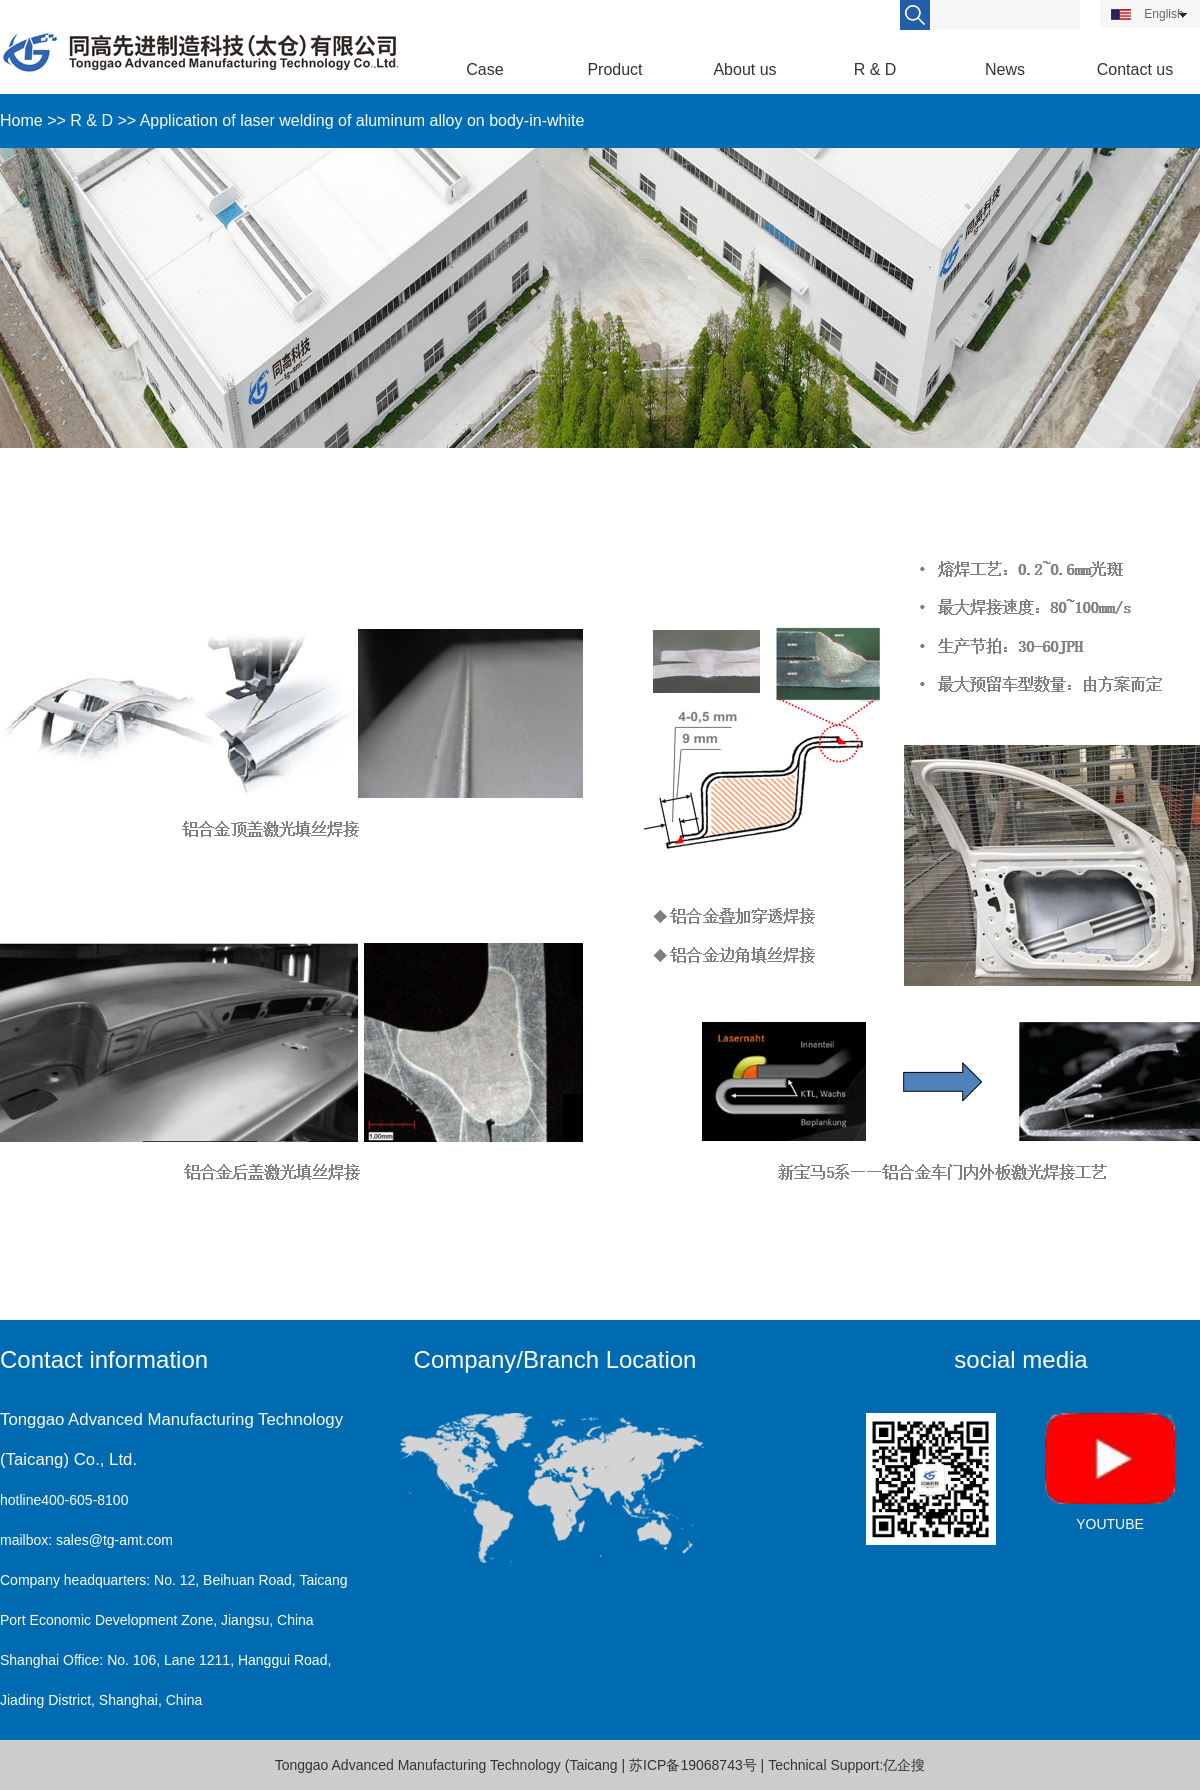  What do you see at coordinates (744, 69) in the screenshot?
I see `About us` at bounding box center [744, 69].